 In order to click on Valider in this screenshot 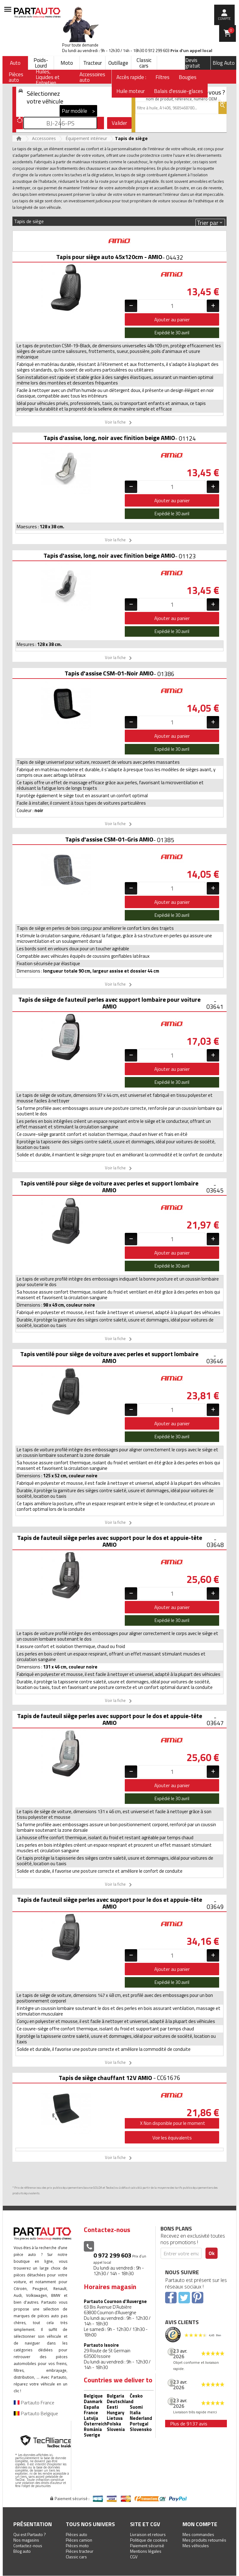, I will do `click(119, 123)`.